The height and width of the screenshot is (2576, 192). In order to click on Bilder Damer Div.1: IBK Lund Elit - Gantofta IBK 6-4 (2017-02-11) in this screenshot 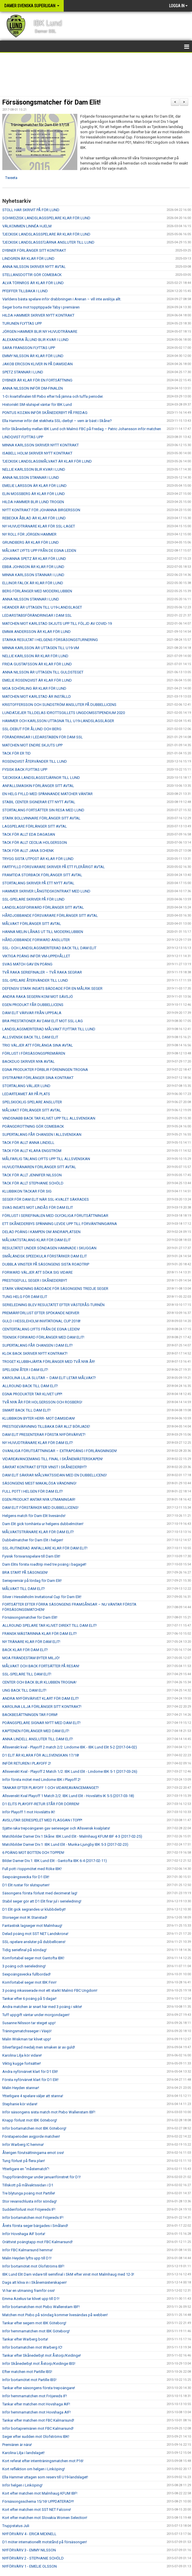, I will do `click(54, 1860)`.